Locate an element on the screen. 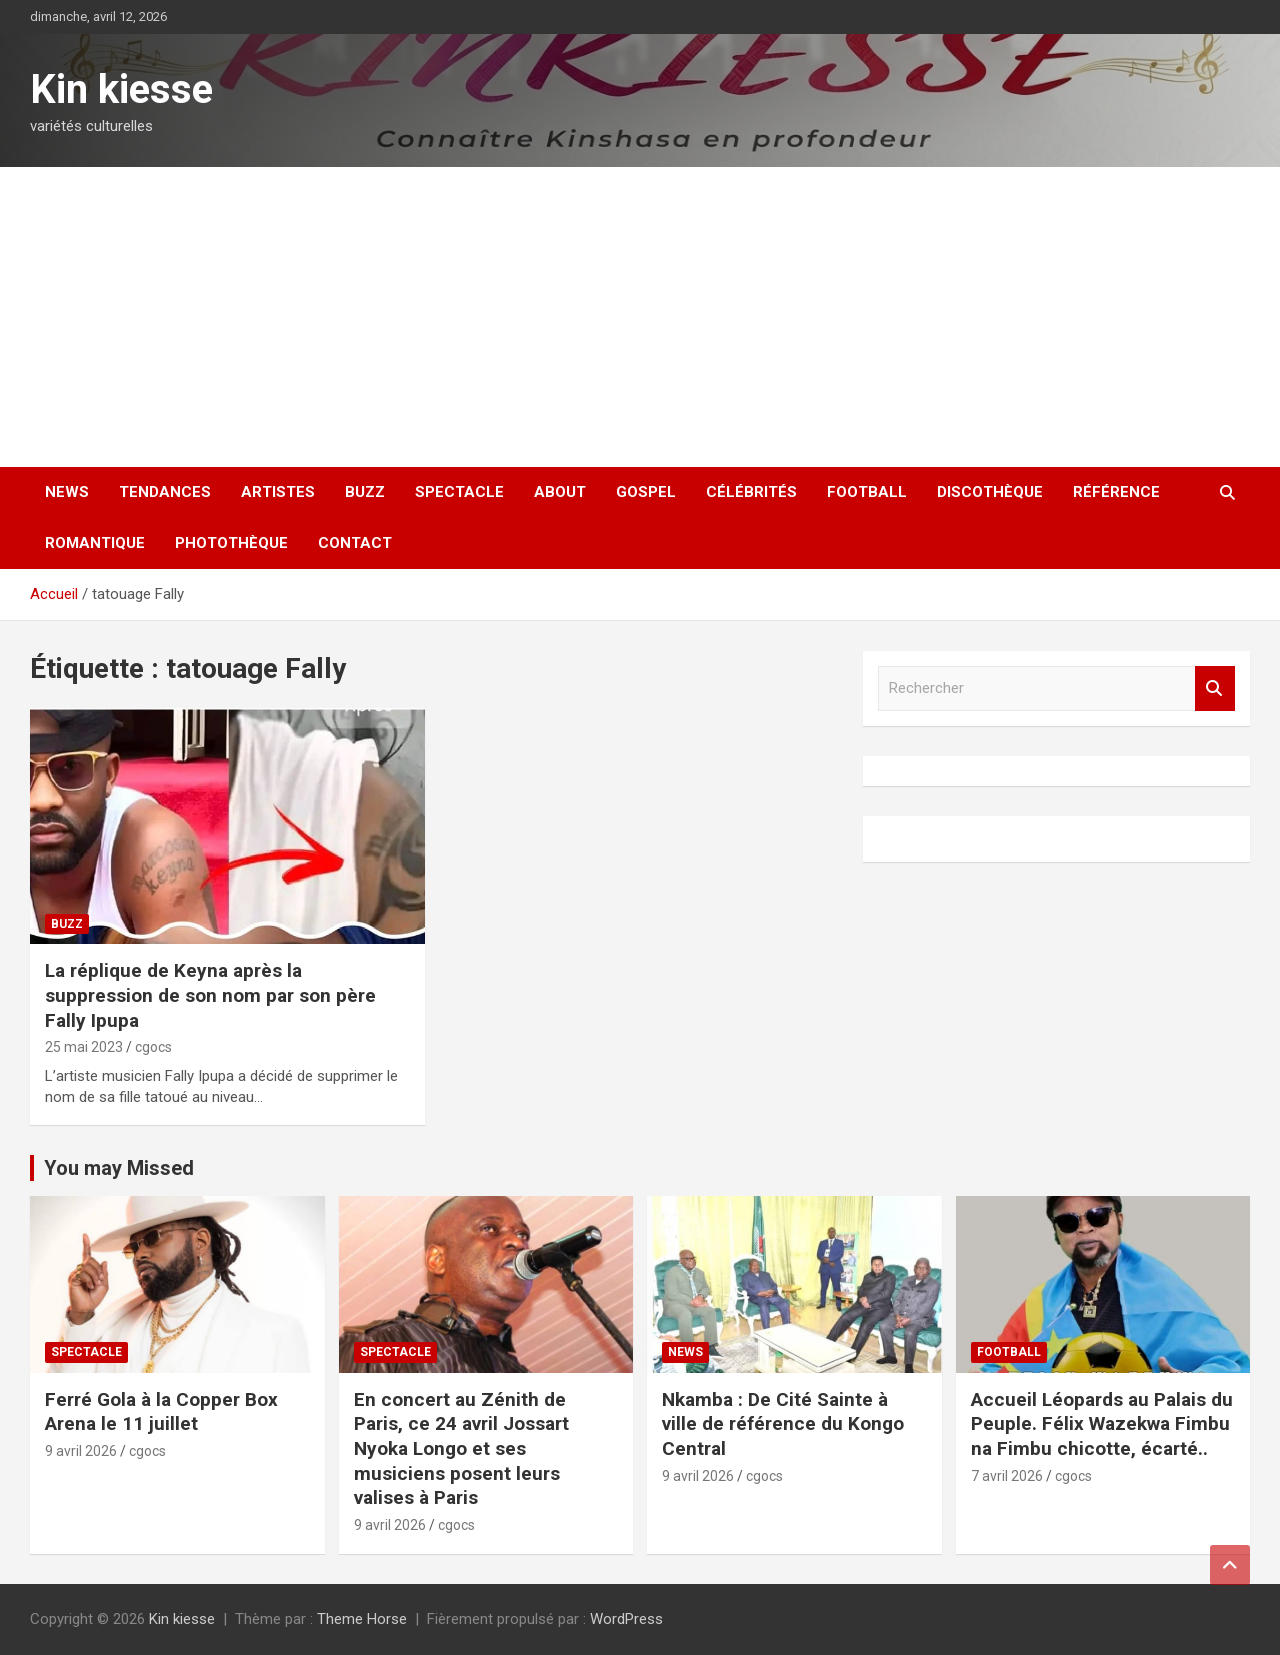 Image resolution: width=1280 pixels, height=1655 pixels. News is located at coordinates (67, 492).